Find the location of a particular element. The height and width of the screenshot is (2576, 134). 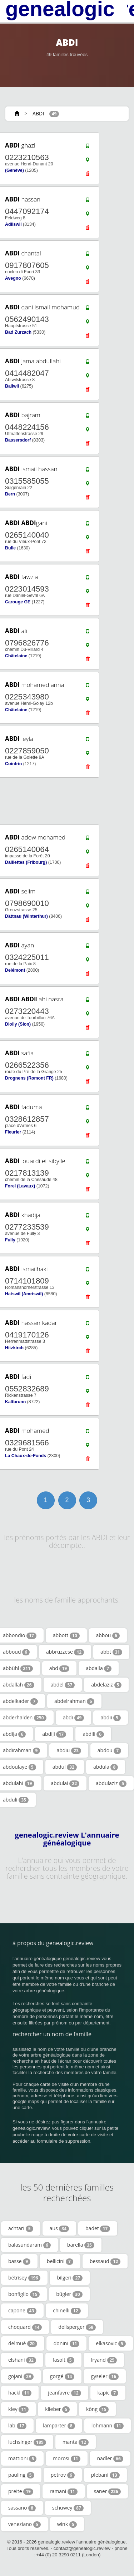

Avegno is located at coordinates (13, 278).